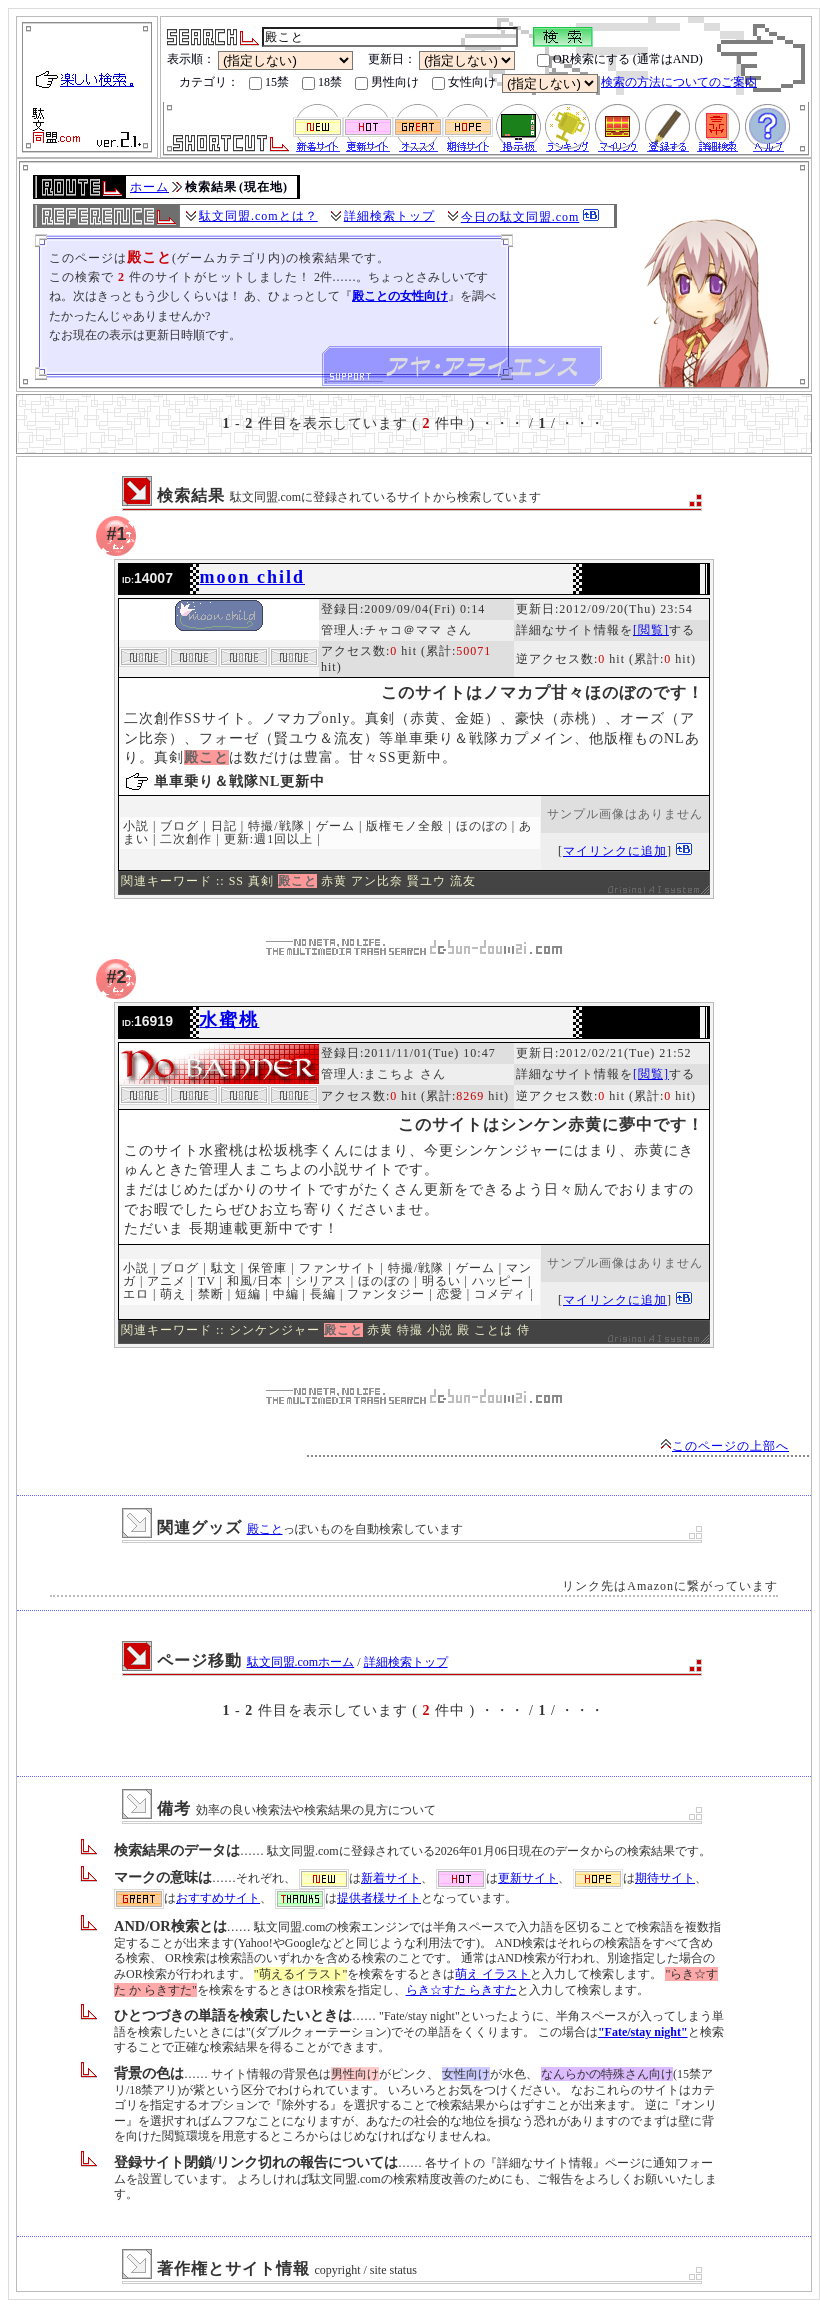 This screenshot has width=820, height=2308. What do you see at coordinates (218, 1898) in the screenshot?
I see `おすすめサイト` at bounding box center [218, 1898].